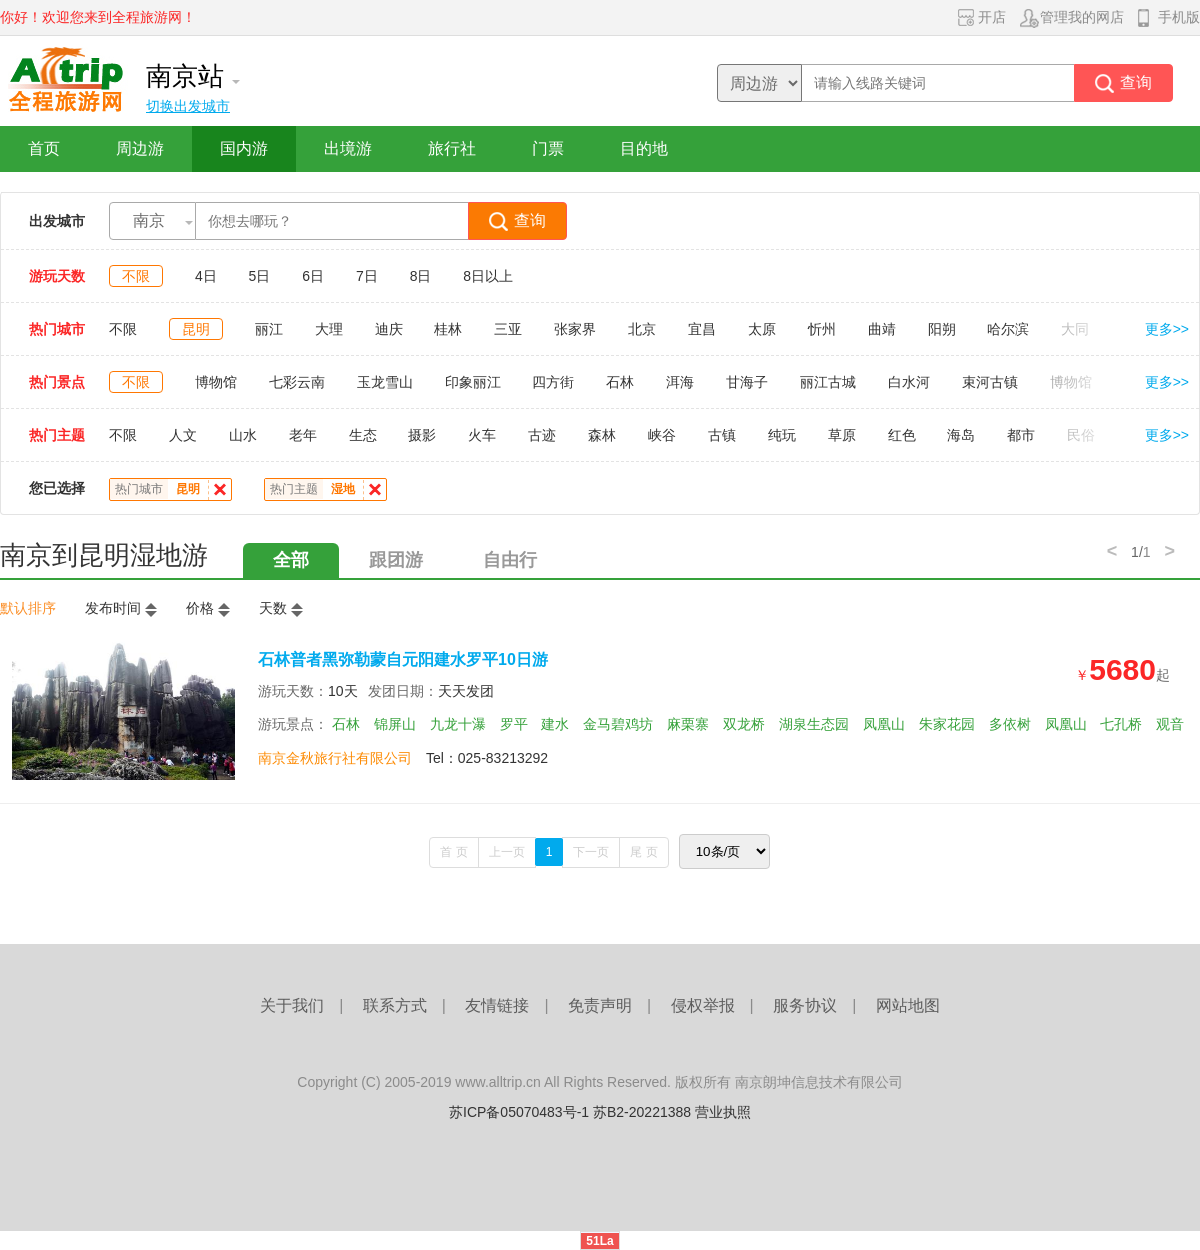  I want to click on 昆明, so click(196, 329).